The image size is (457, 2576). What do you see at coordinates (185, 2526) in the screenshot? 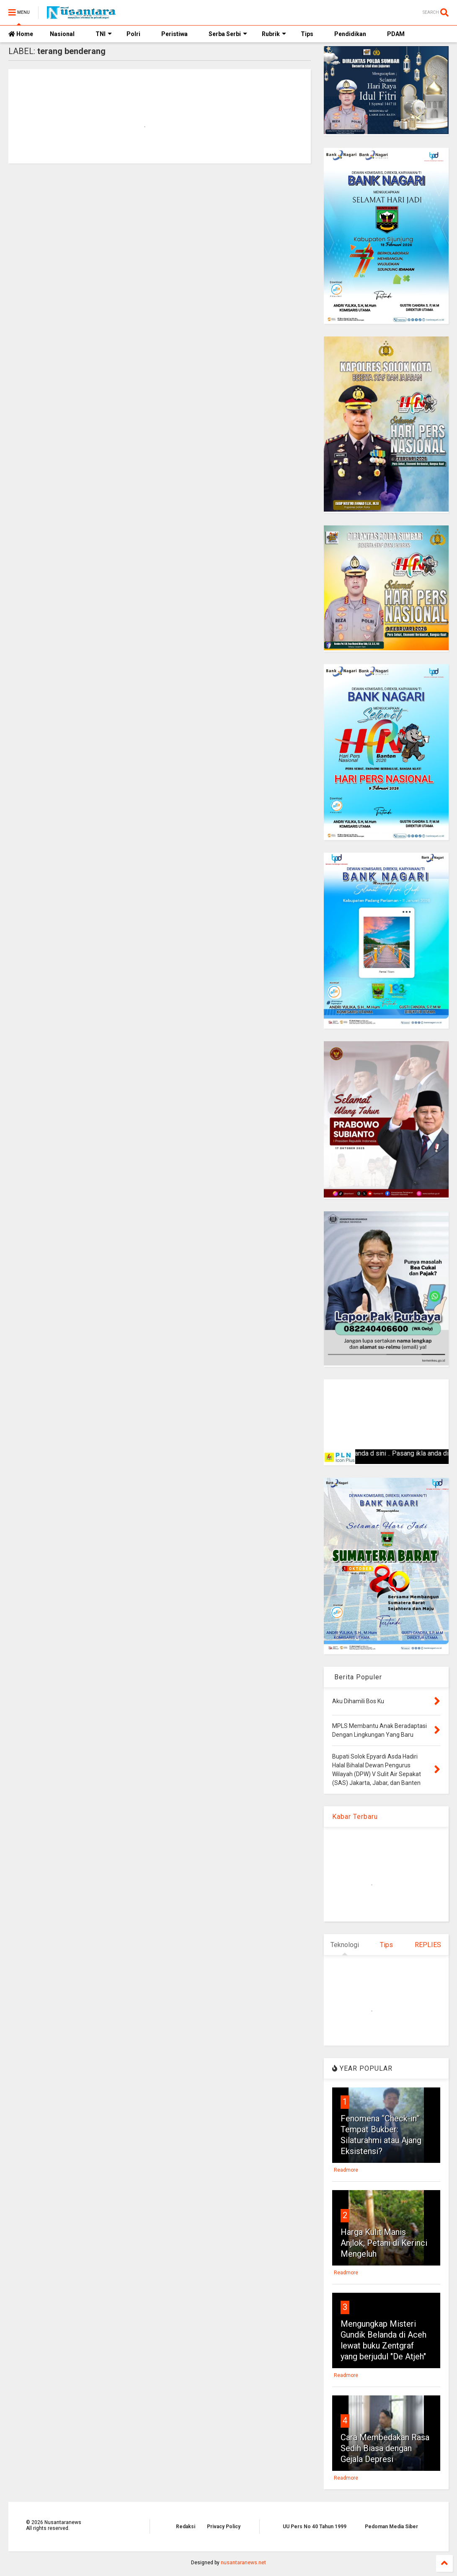
I see `Redaksi` at bounding box center [185, 2526].